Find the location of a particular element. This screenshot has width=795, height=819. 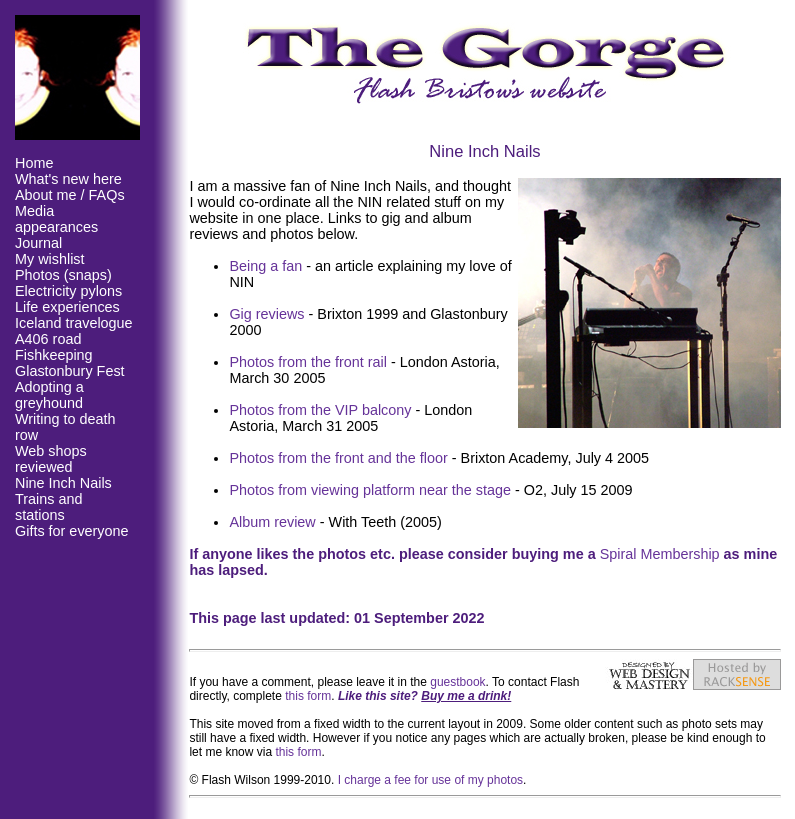

About me / FAQs is located at coordinates (70, 195).